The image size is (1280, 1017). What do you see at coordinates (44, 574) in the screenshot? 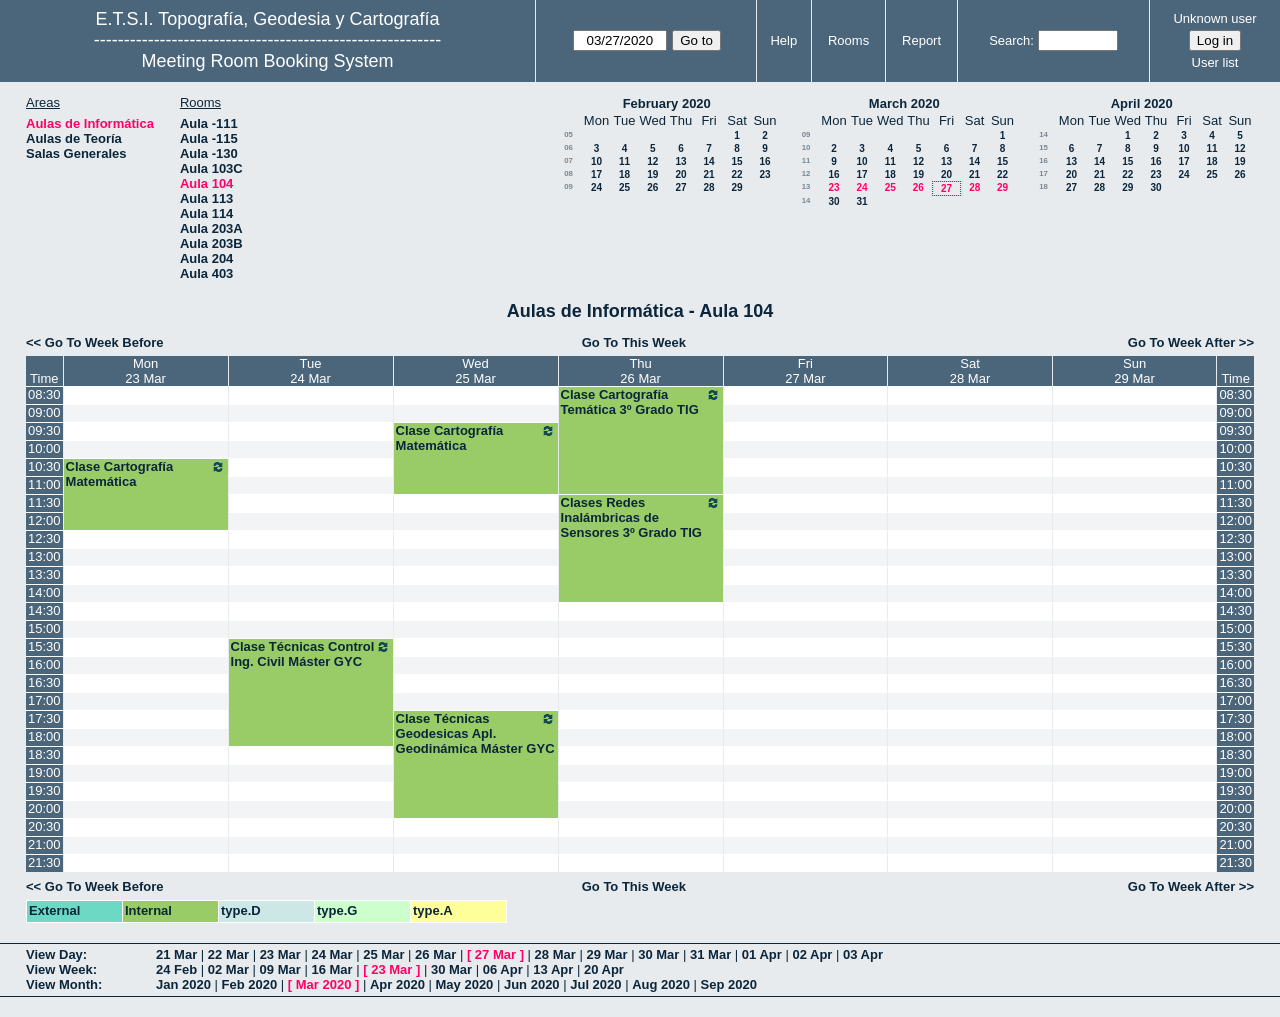
I see `13:30` at bounding box center [44, 574].